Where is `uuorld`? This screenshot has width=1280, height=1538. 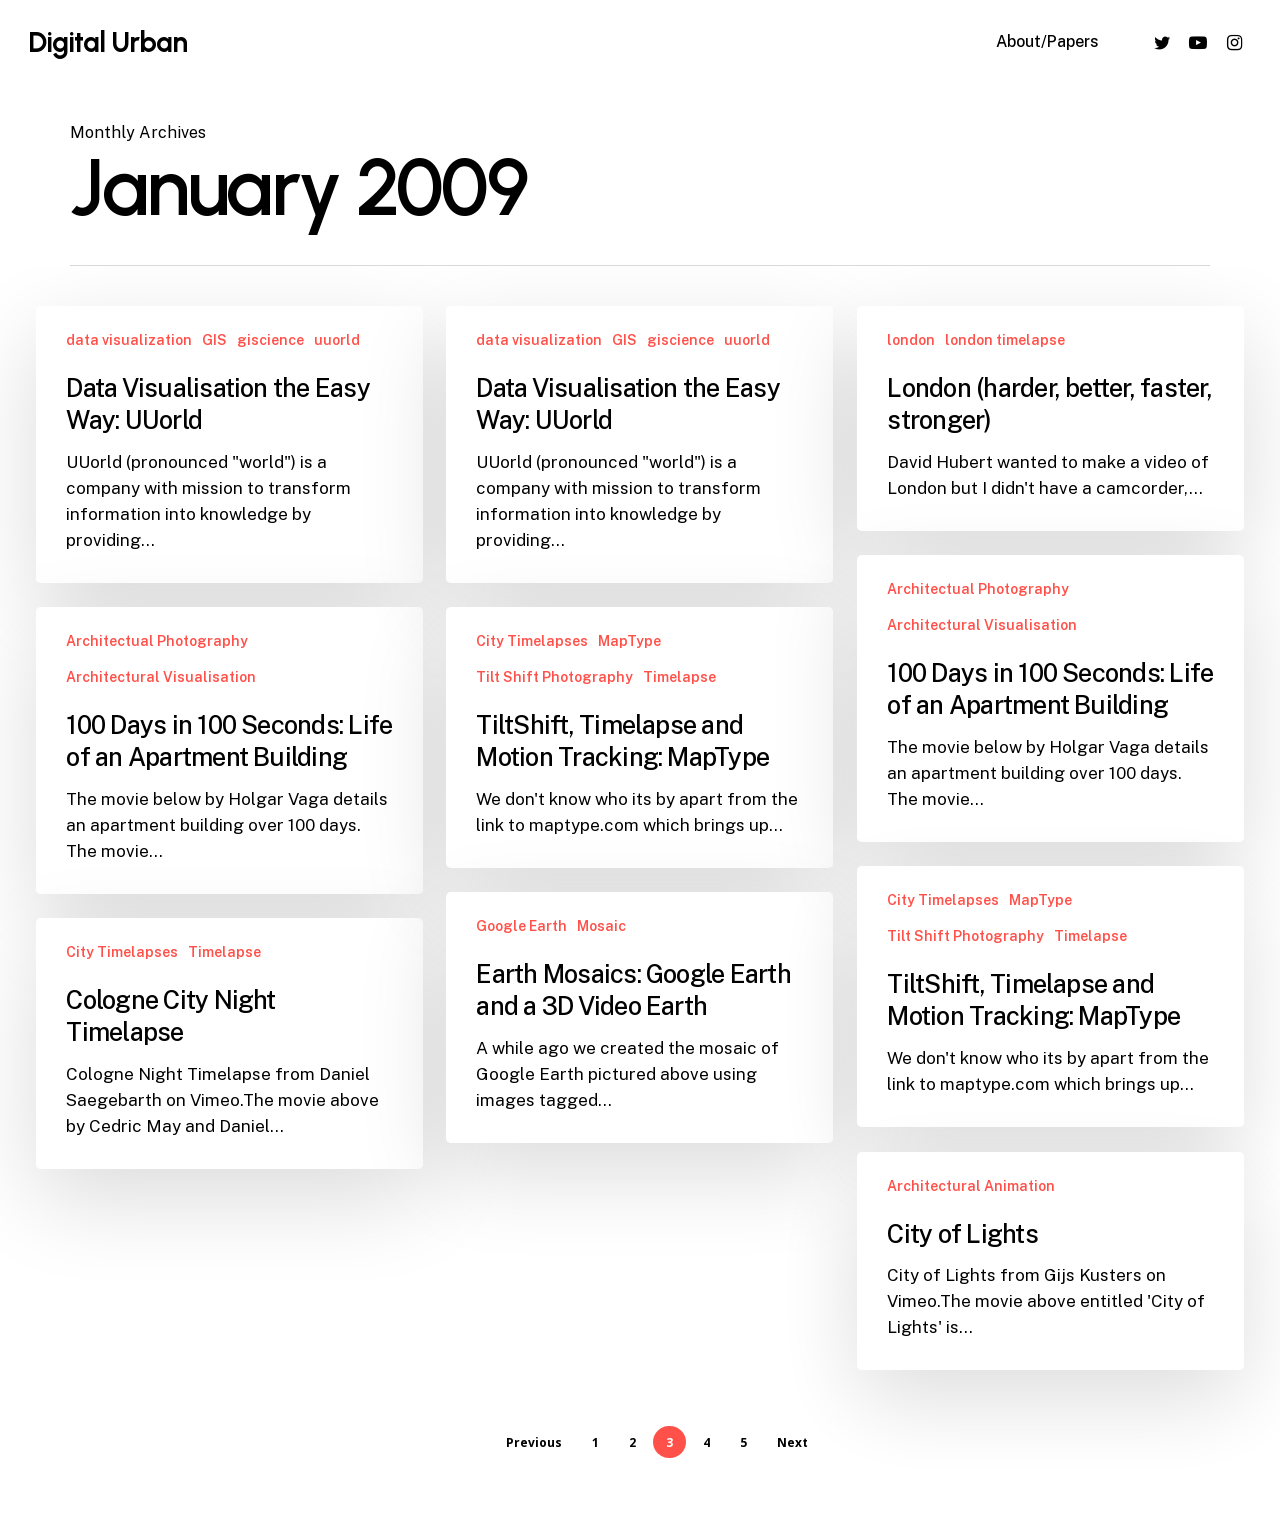 uuorld is located at coordinates (337, 340).